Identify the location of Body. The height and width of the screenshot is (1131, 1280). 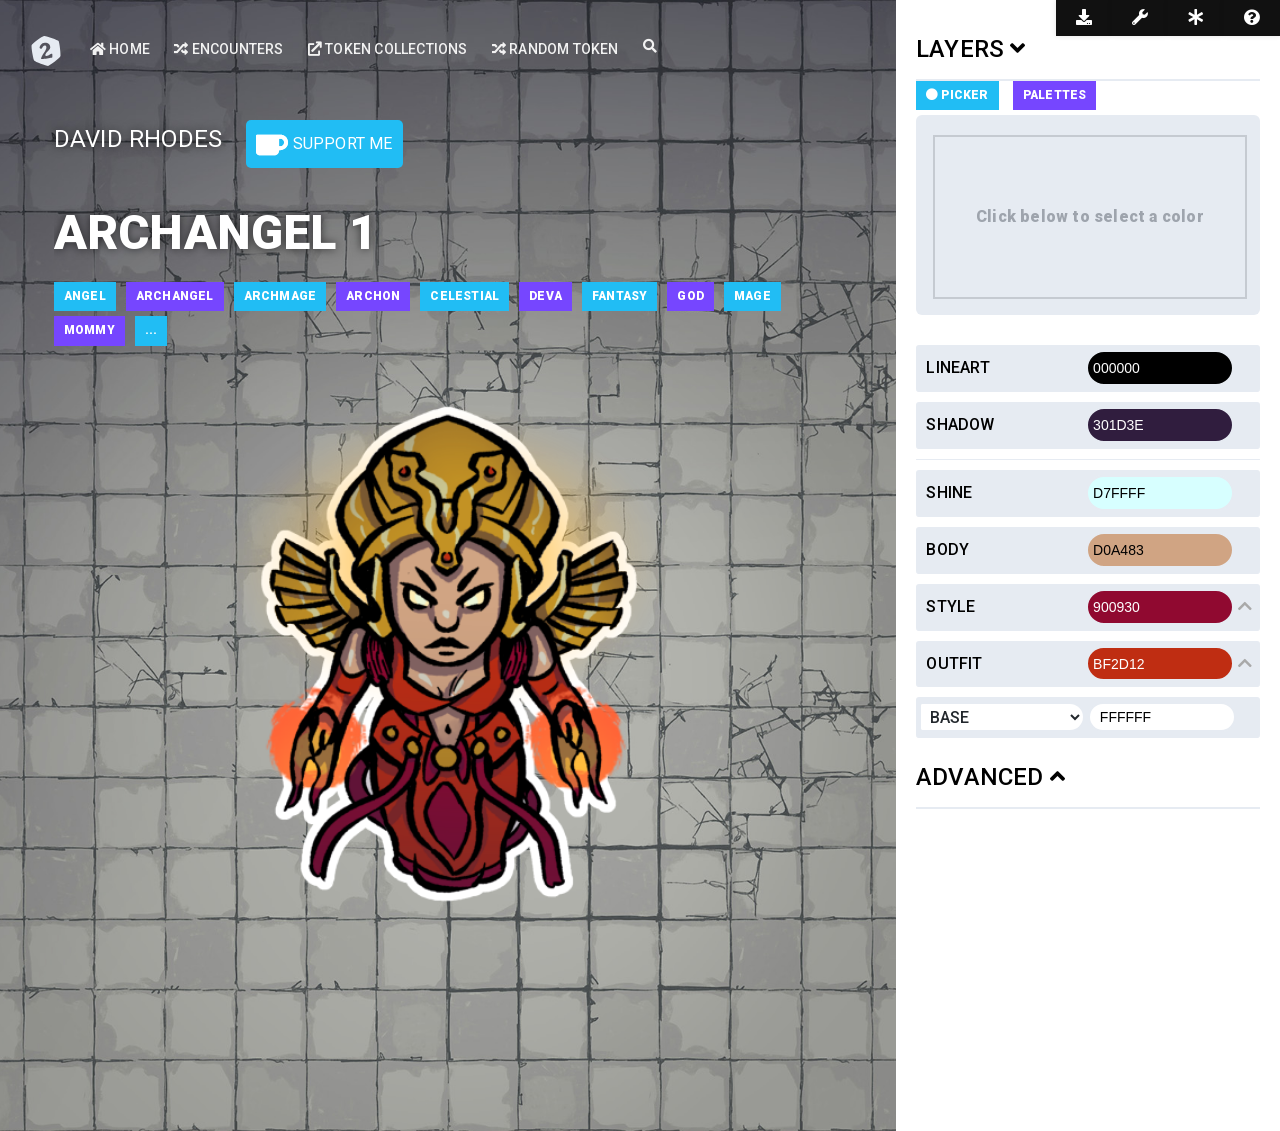
(947, 549).